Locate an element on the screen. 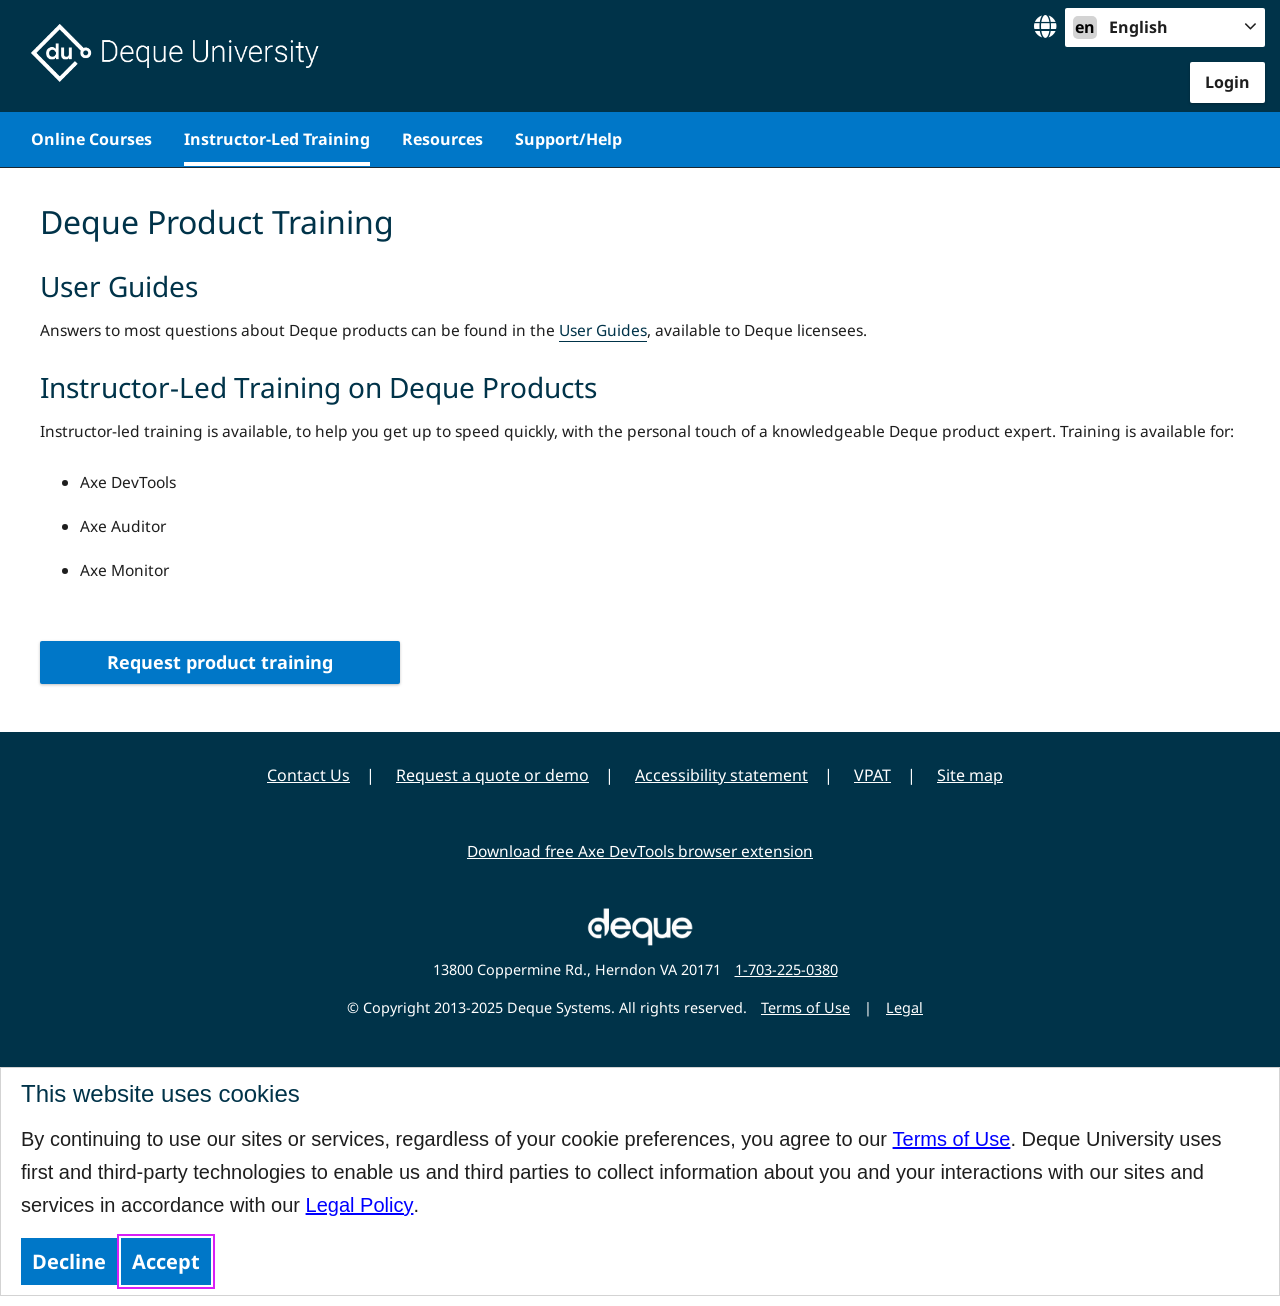 This screenshot has width=1280, height=1306. Contact Us is located at coordinates (308, 775).